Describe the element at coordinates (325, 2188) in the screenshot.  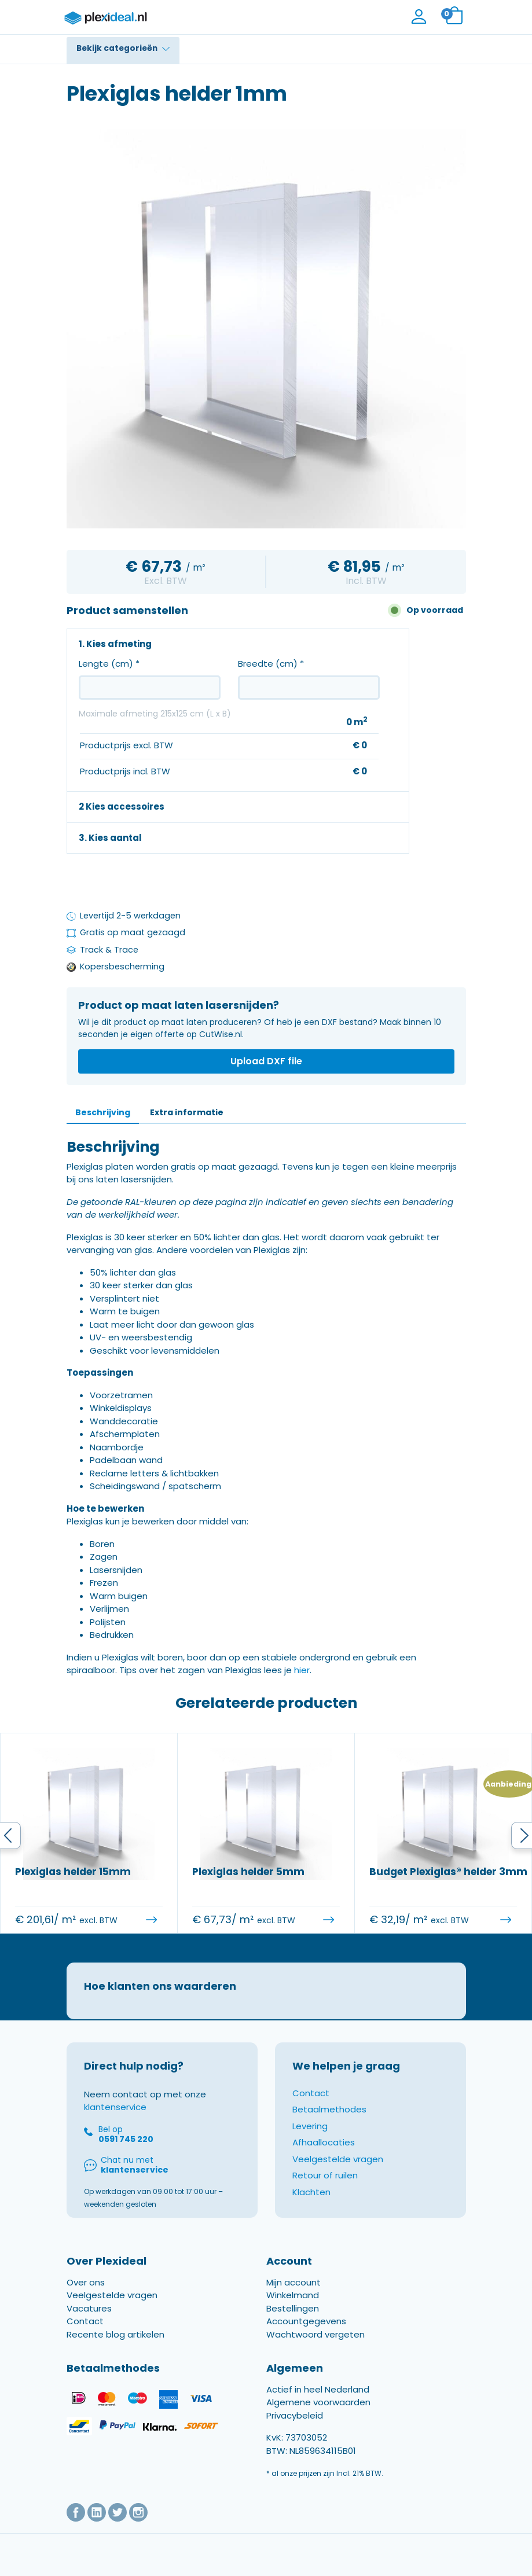
I see `Retour of ruilen` at that location.